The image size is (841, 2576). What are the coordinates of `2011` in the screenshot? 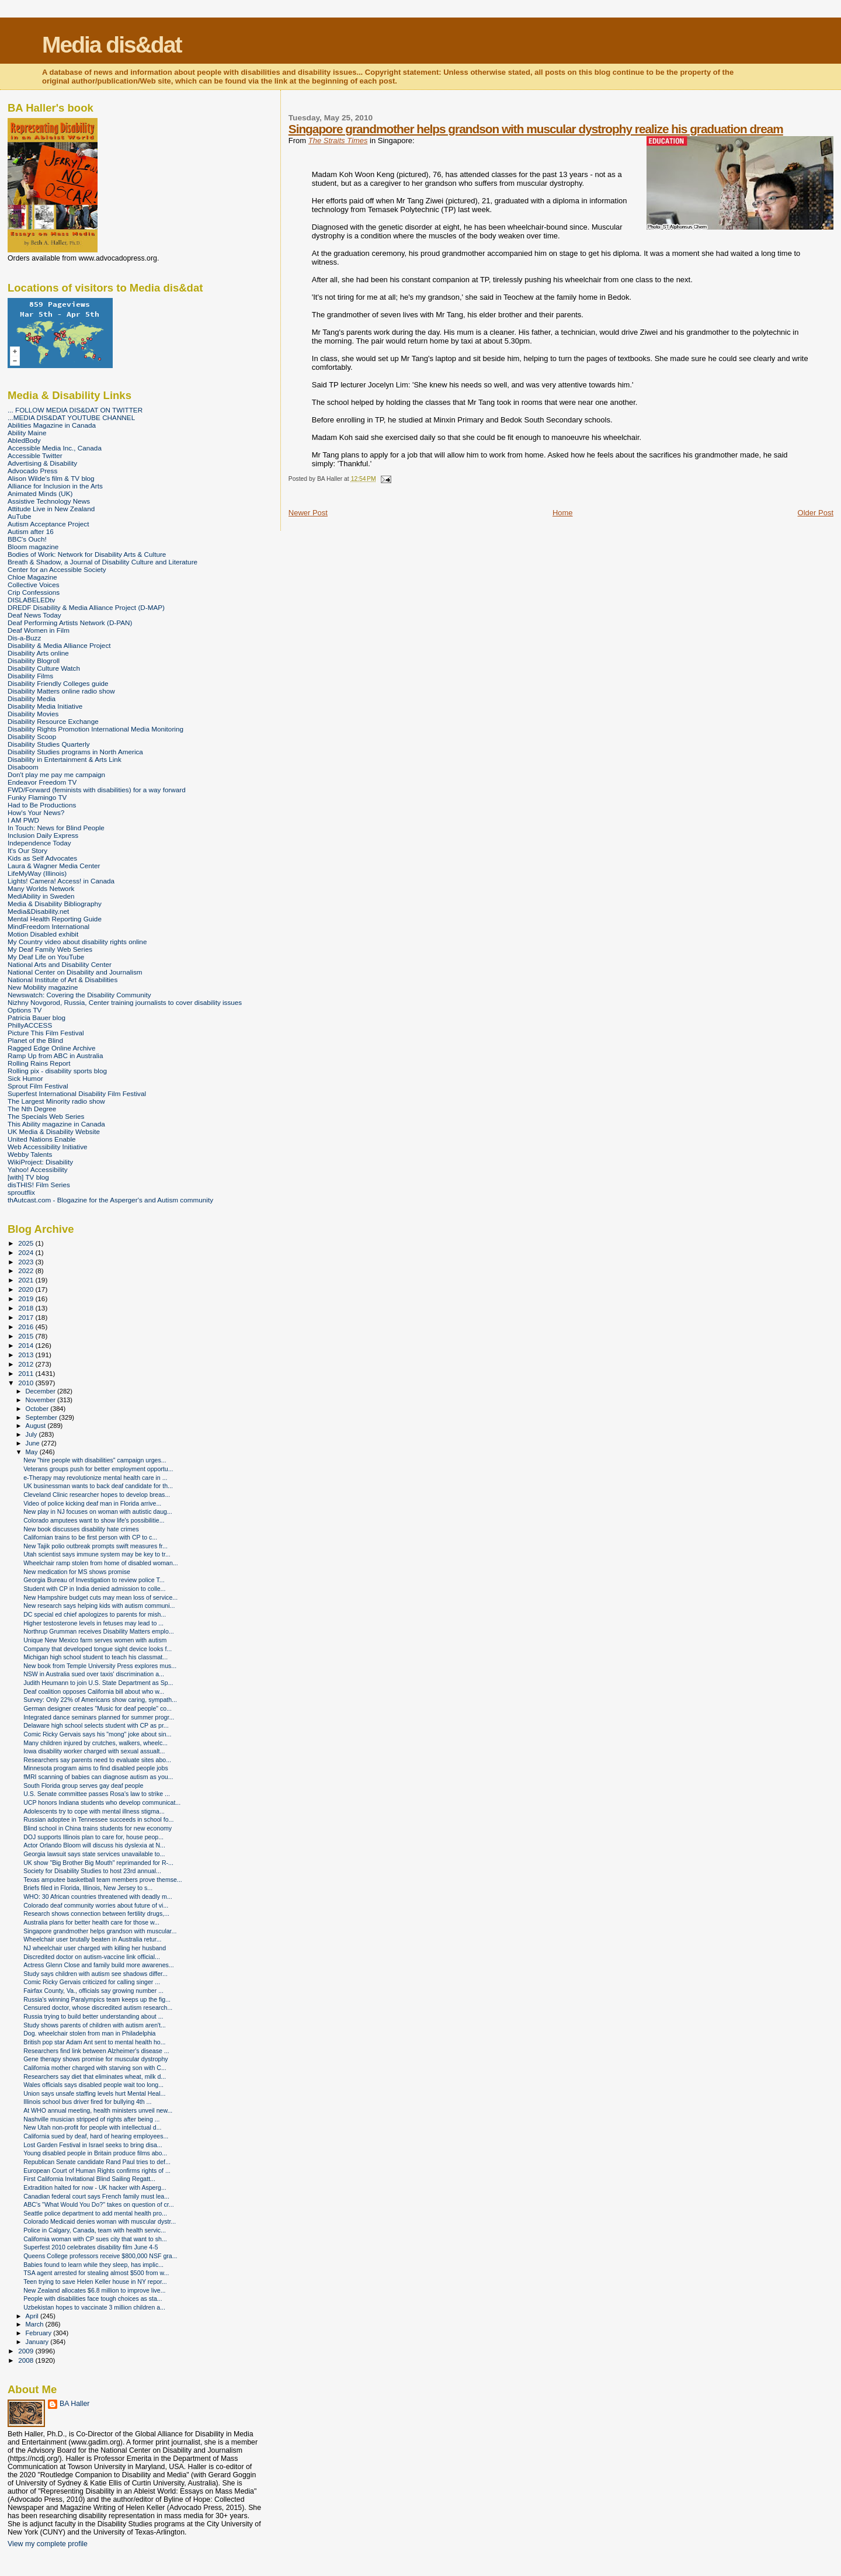 It's located at (26, 1373).